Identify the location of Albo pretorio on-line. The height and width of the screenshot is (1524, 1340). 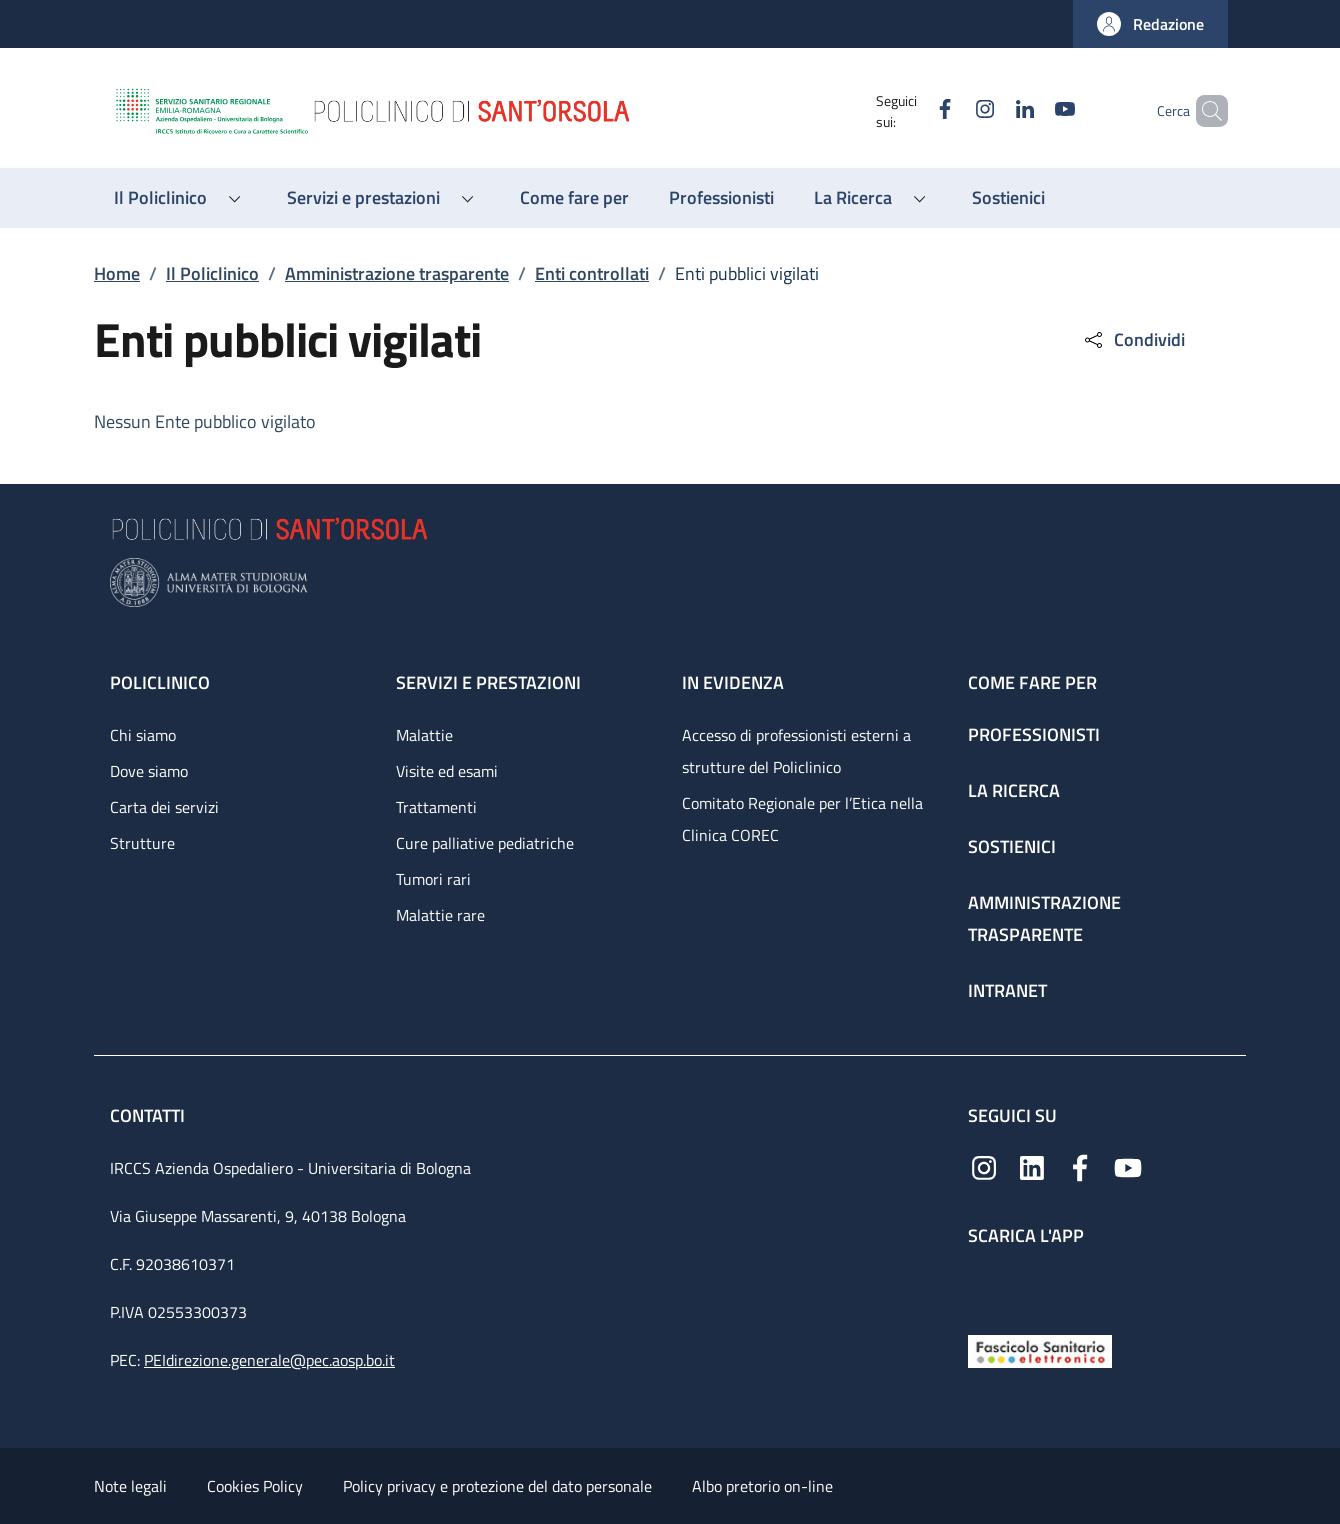
(762, 1486).